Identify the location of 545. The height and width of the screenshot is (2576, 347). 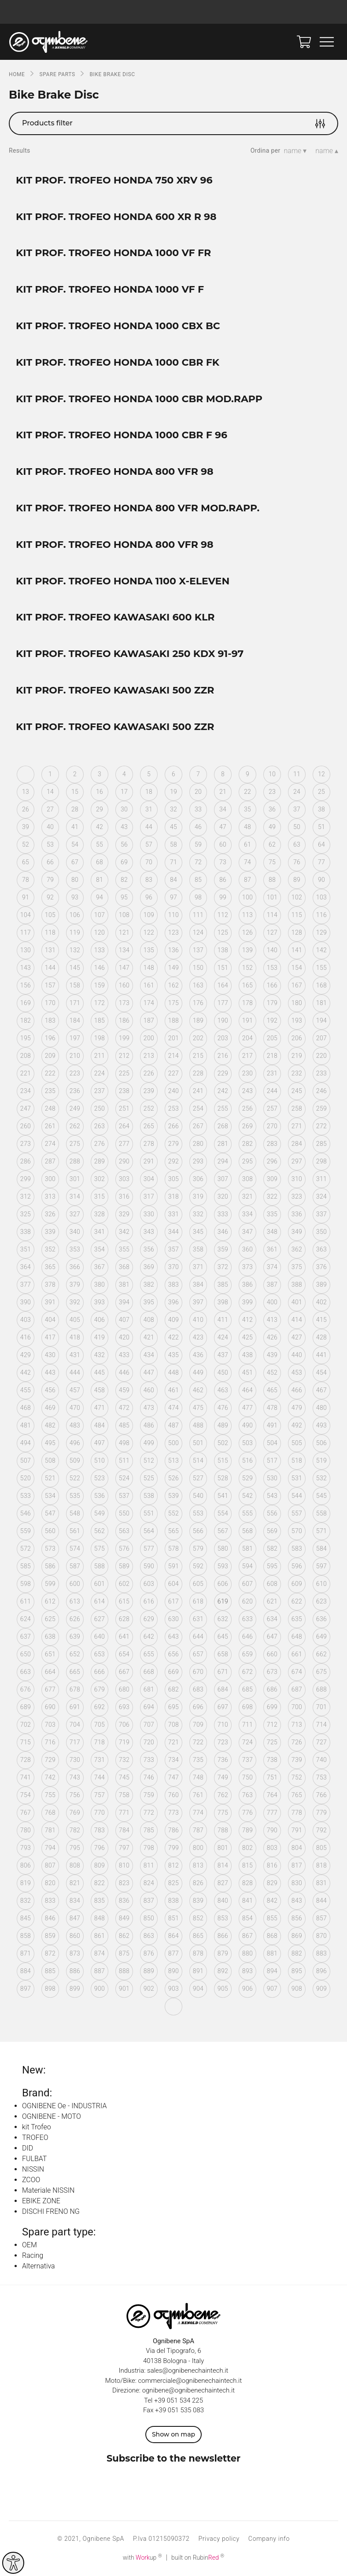
(321, 1495).